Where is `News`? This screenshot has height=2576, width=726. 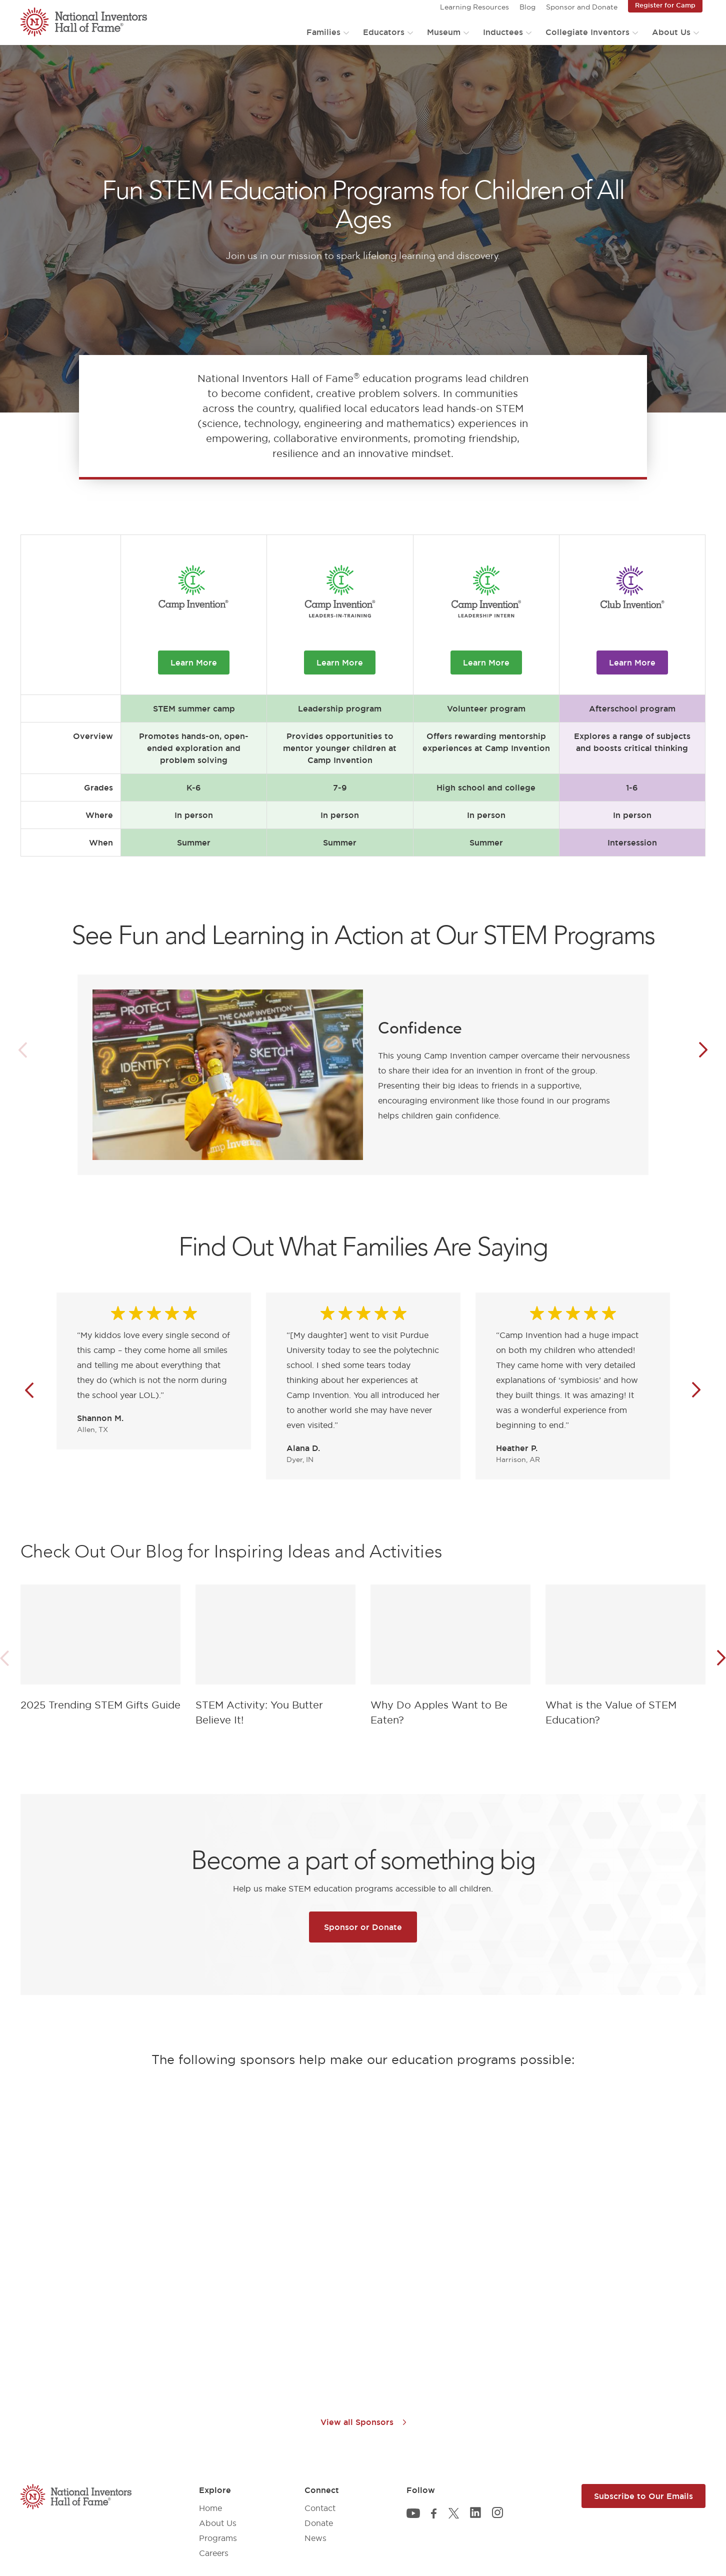 News is located at coordinates (315, 2538).